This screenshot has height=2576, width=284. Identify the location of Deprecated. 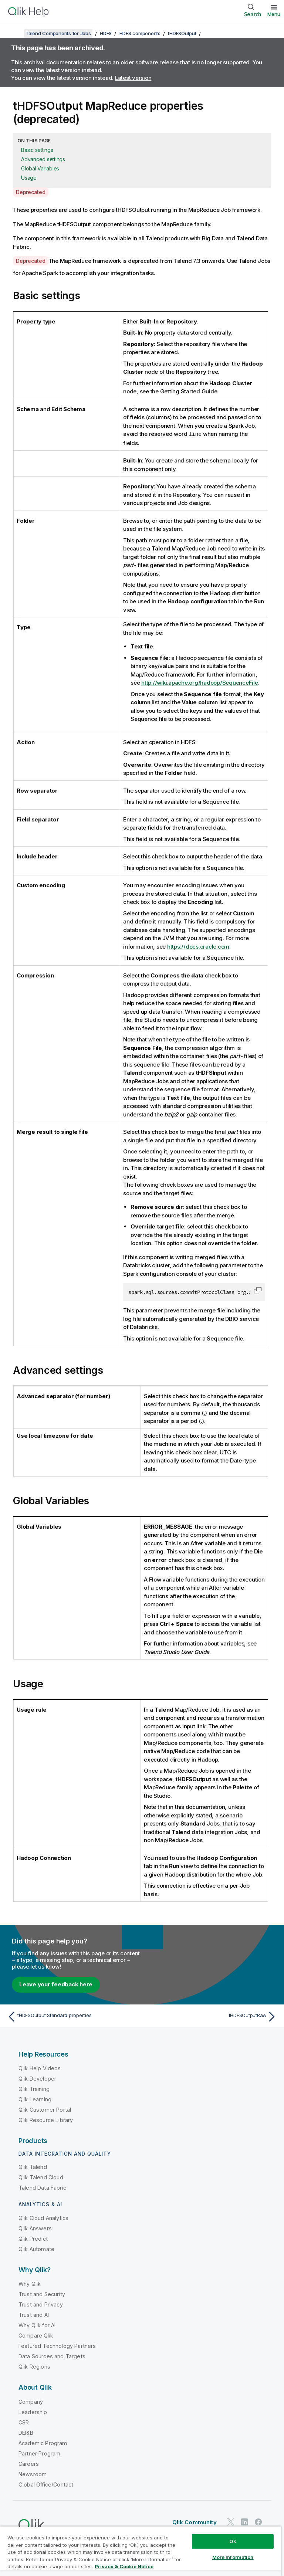
(30, 192).